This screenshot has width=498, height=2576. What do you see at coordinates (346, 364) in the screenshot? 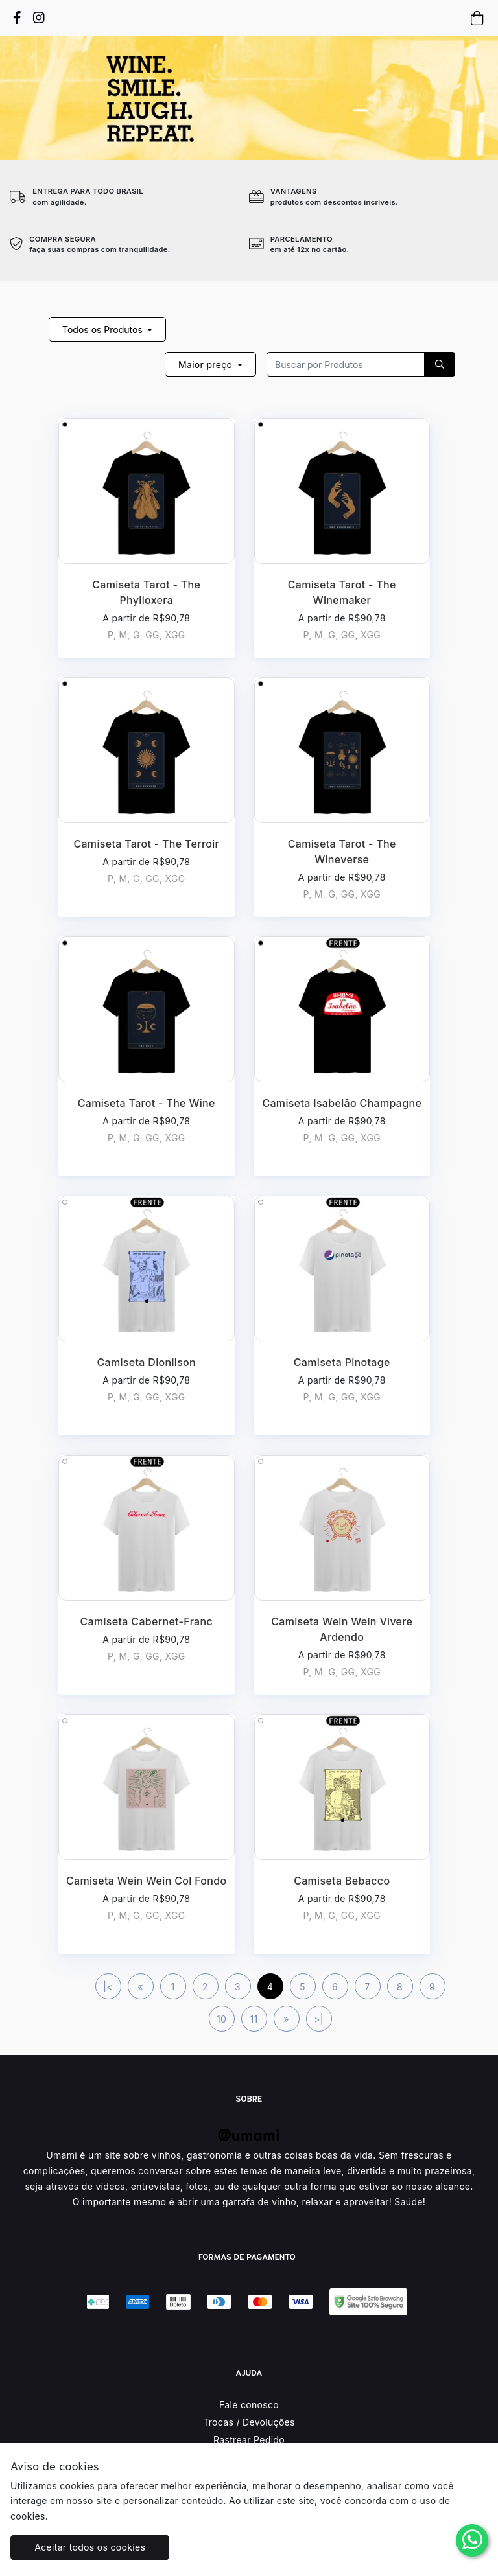
I see `[Recipient's username]` at bounding box center [346, 364].